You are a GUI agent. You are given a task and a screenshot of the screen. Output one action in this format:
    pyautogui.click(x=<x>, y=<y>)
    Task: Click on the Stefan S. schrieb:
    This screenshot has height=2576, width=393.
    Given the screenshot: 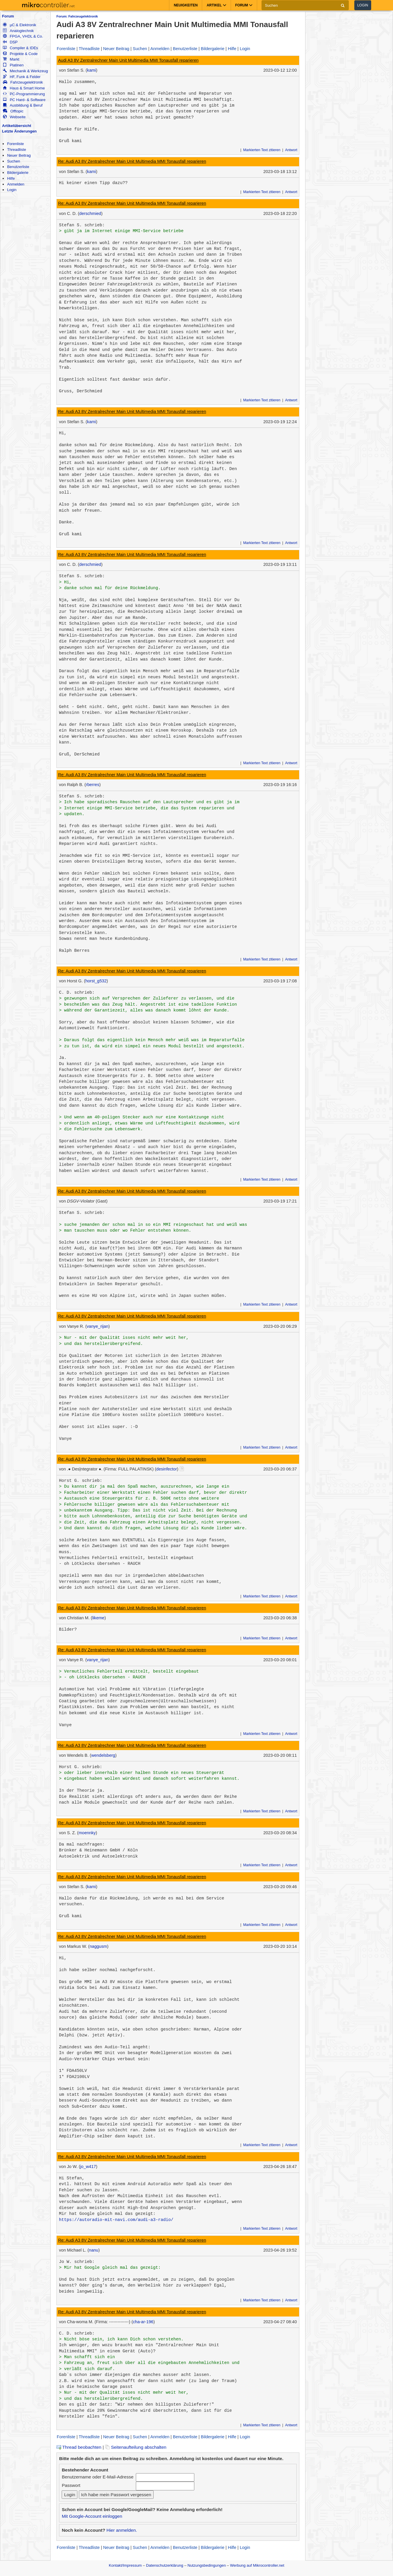 What is the action you would take?
    pyautogui.click(x=82, y=225)
    